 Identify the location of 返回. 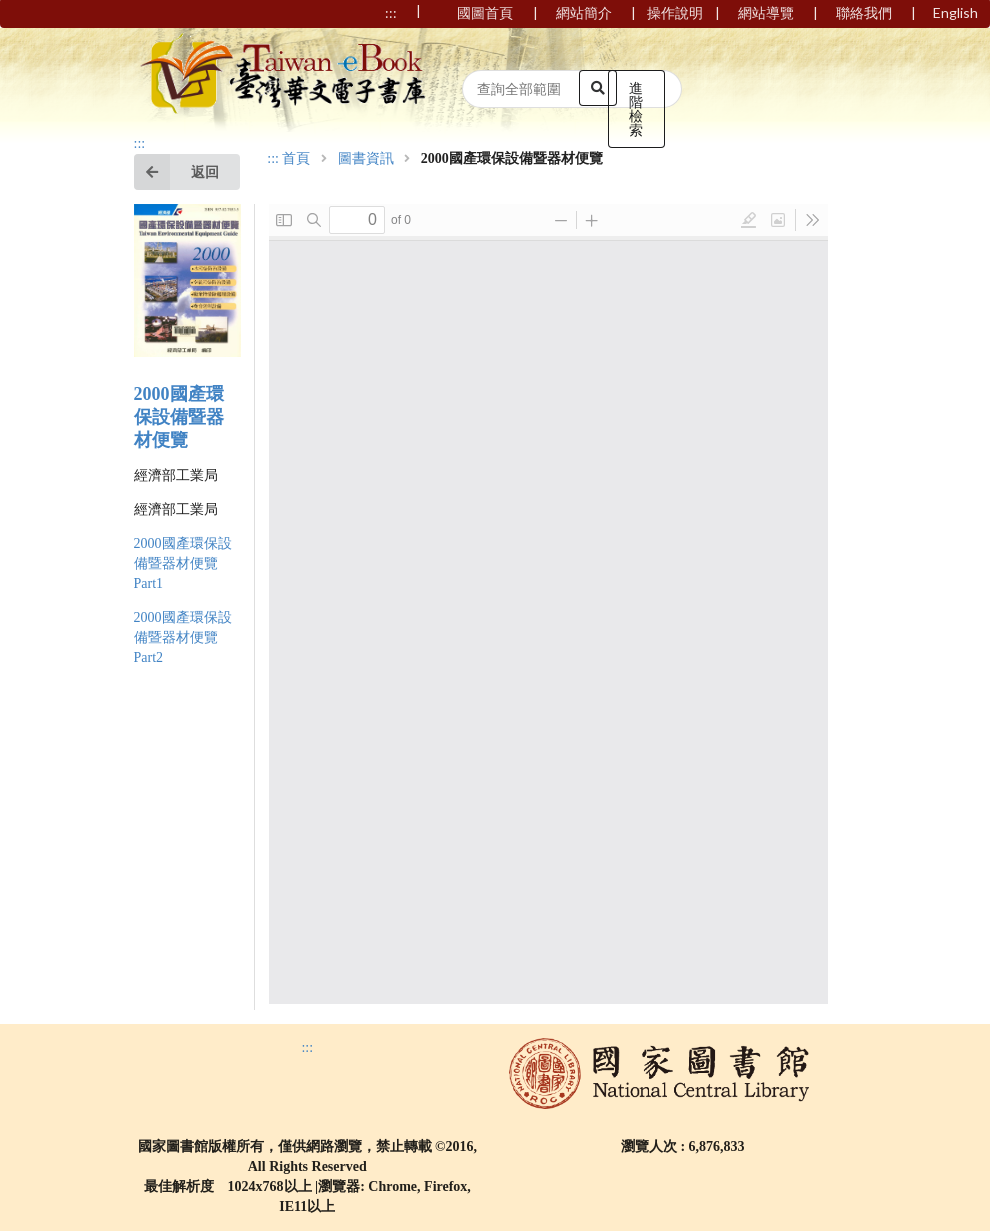
(176, 172).